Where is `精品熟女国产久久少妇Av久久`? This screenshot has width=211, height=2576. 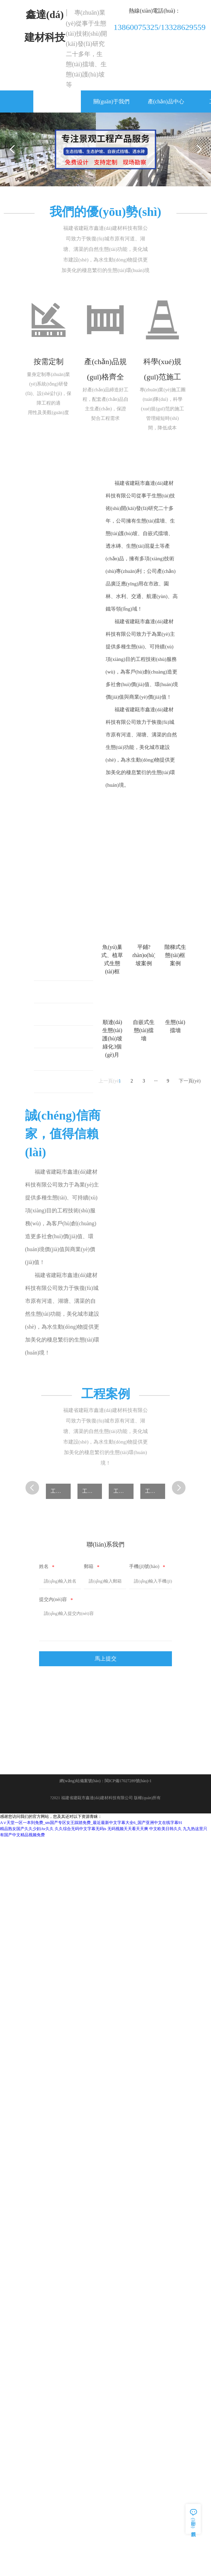
精品熟女国产久久少妇Av久久 is located at coordinates (27, 1829).